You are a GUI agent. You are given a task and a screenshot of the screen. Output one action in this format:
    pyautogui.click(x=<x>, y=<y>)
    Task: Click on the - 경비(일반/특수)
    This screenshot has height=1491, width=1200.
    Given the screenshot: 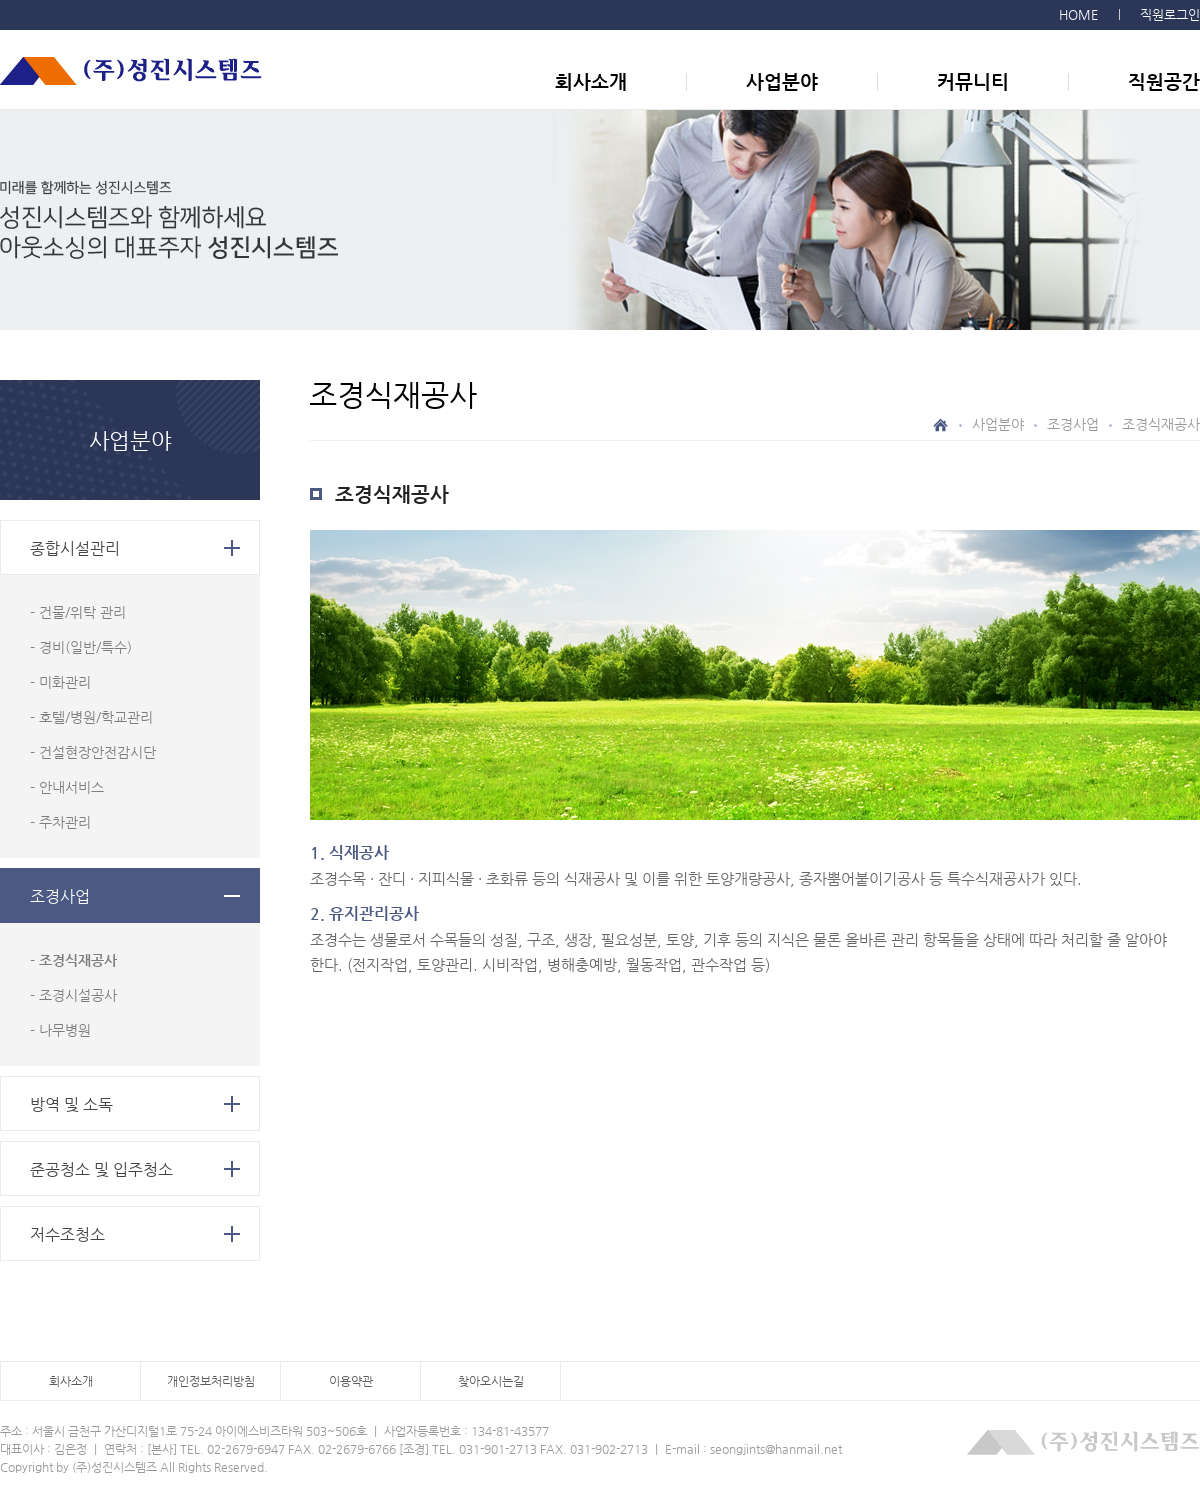 What is the action you would take?
    pyautogui.click(x=81, y=647)
    